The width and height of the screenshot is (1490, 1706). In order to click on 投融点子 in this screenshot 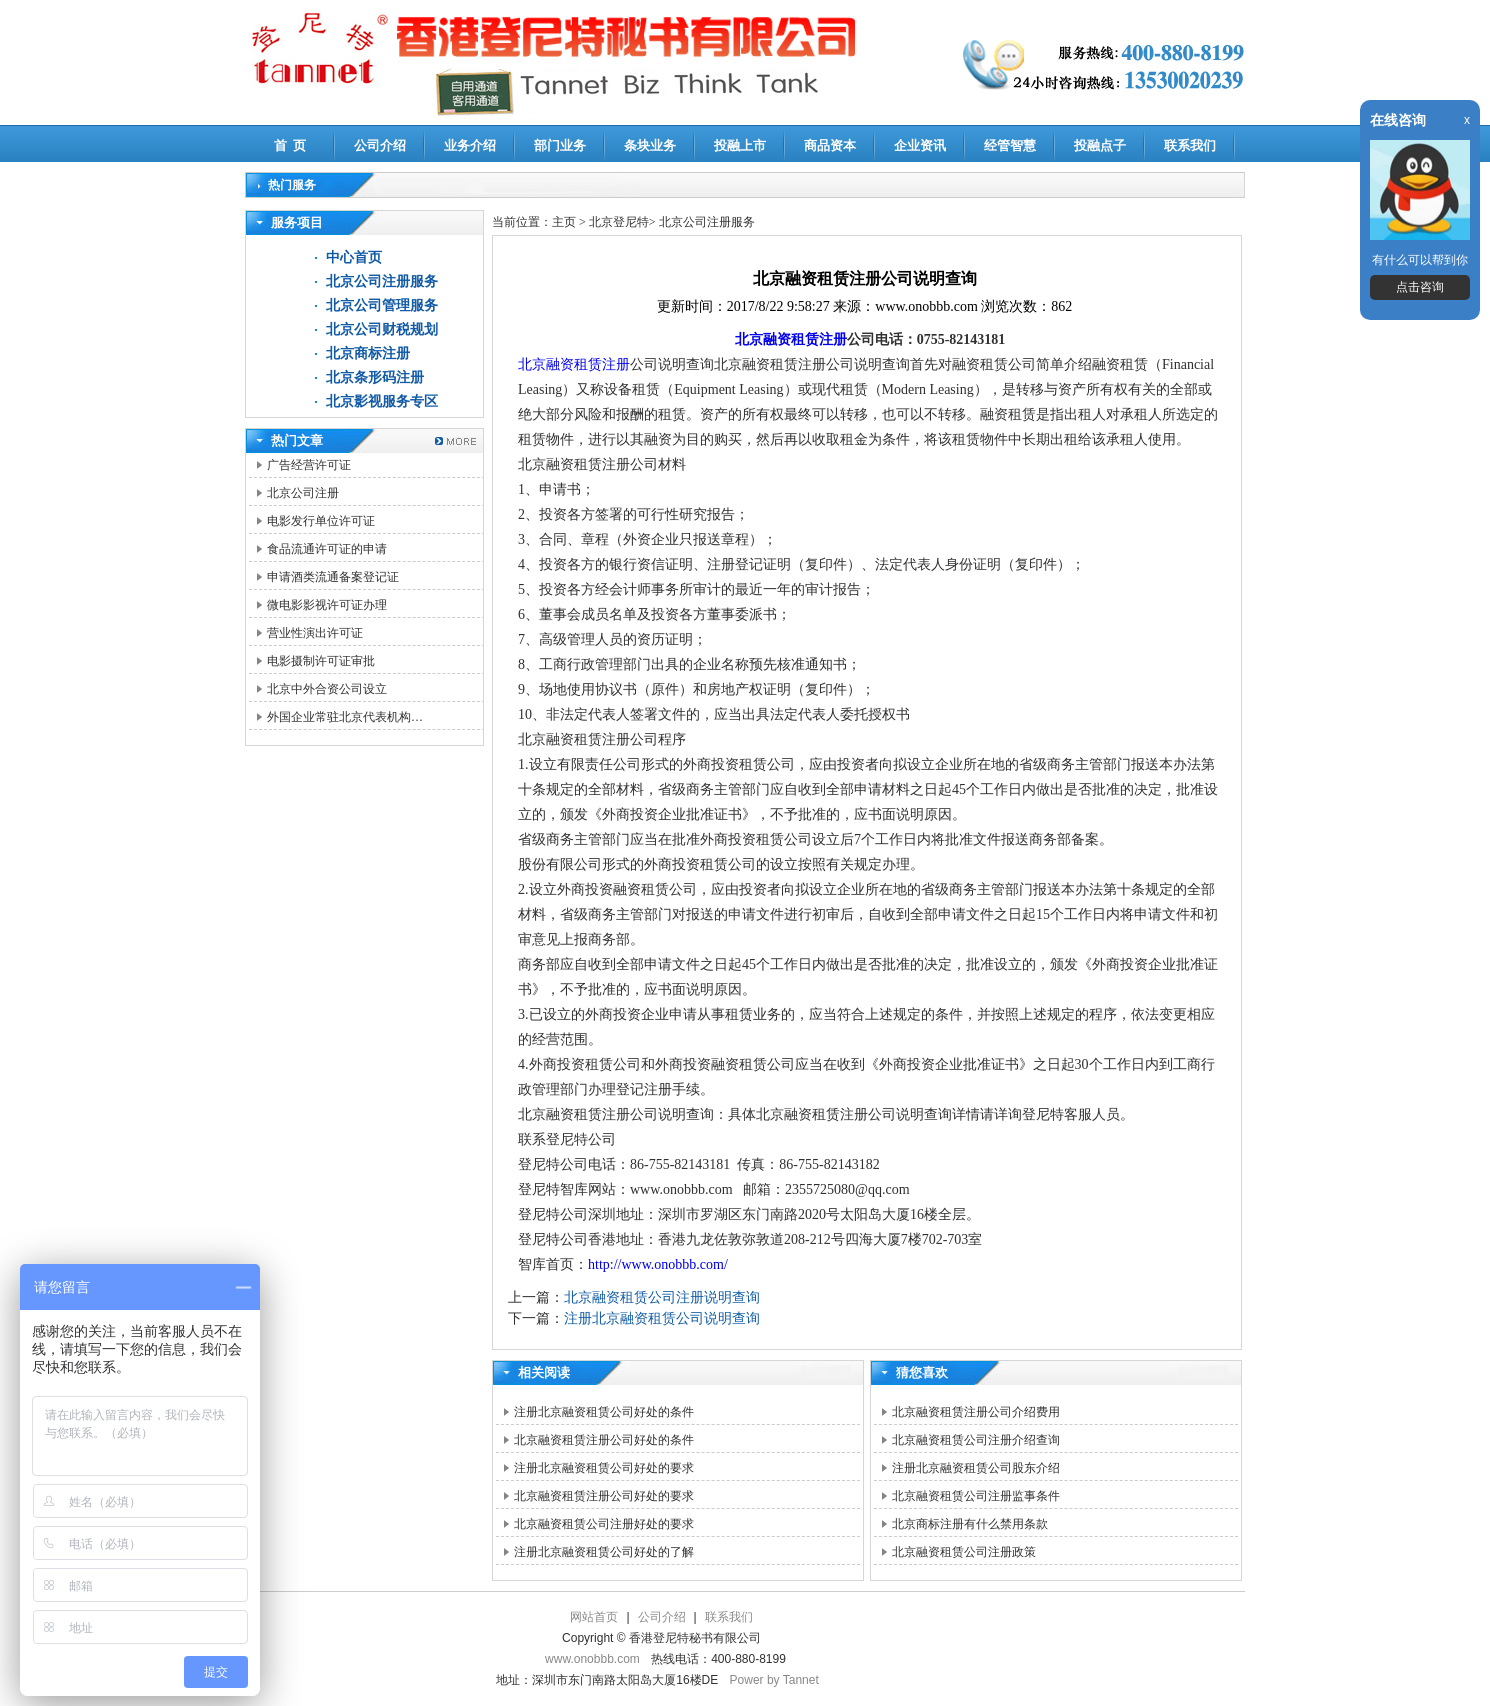, I will do `click(1100, 145)`.